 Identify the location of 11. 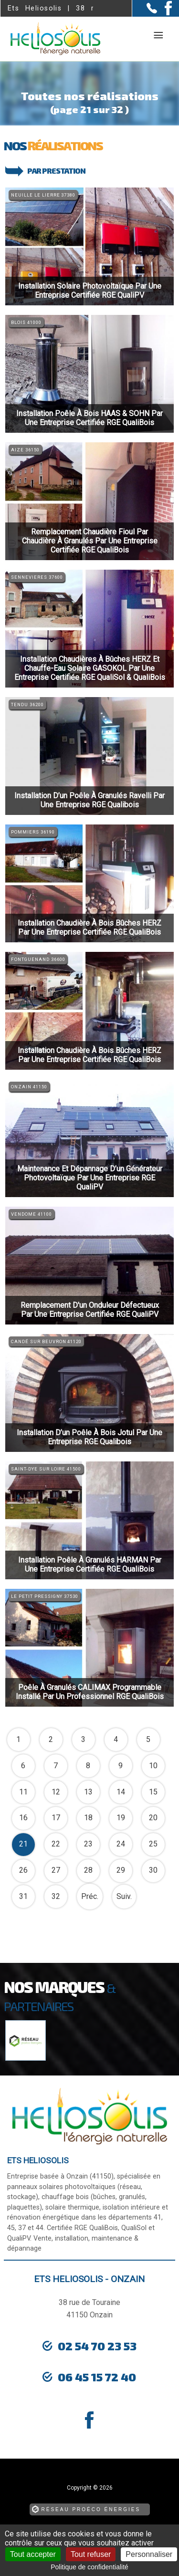
(23, 1791).